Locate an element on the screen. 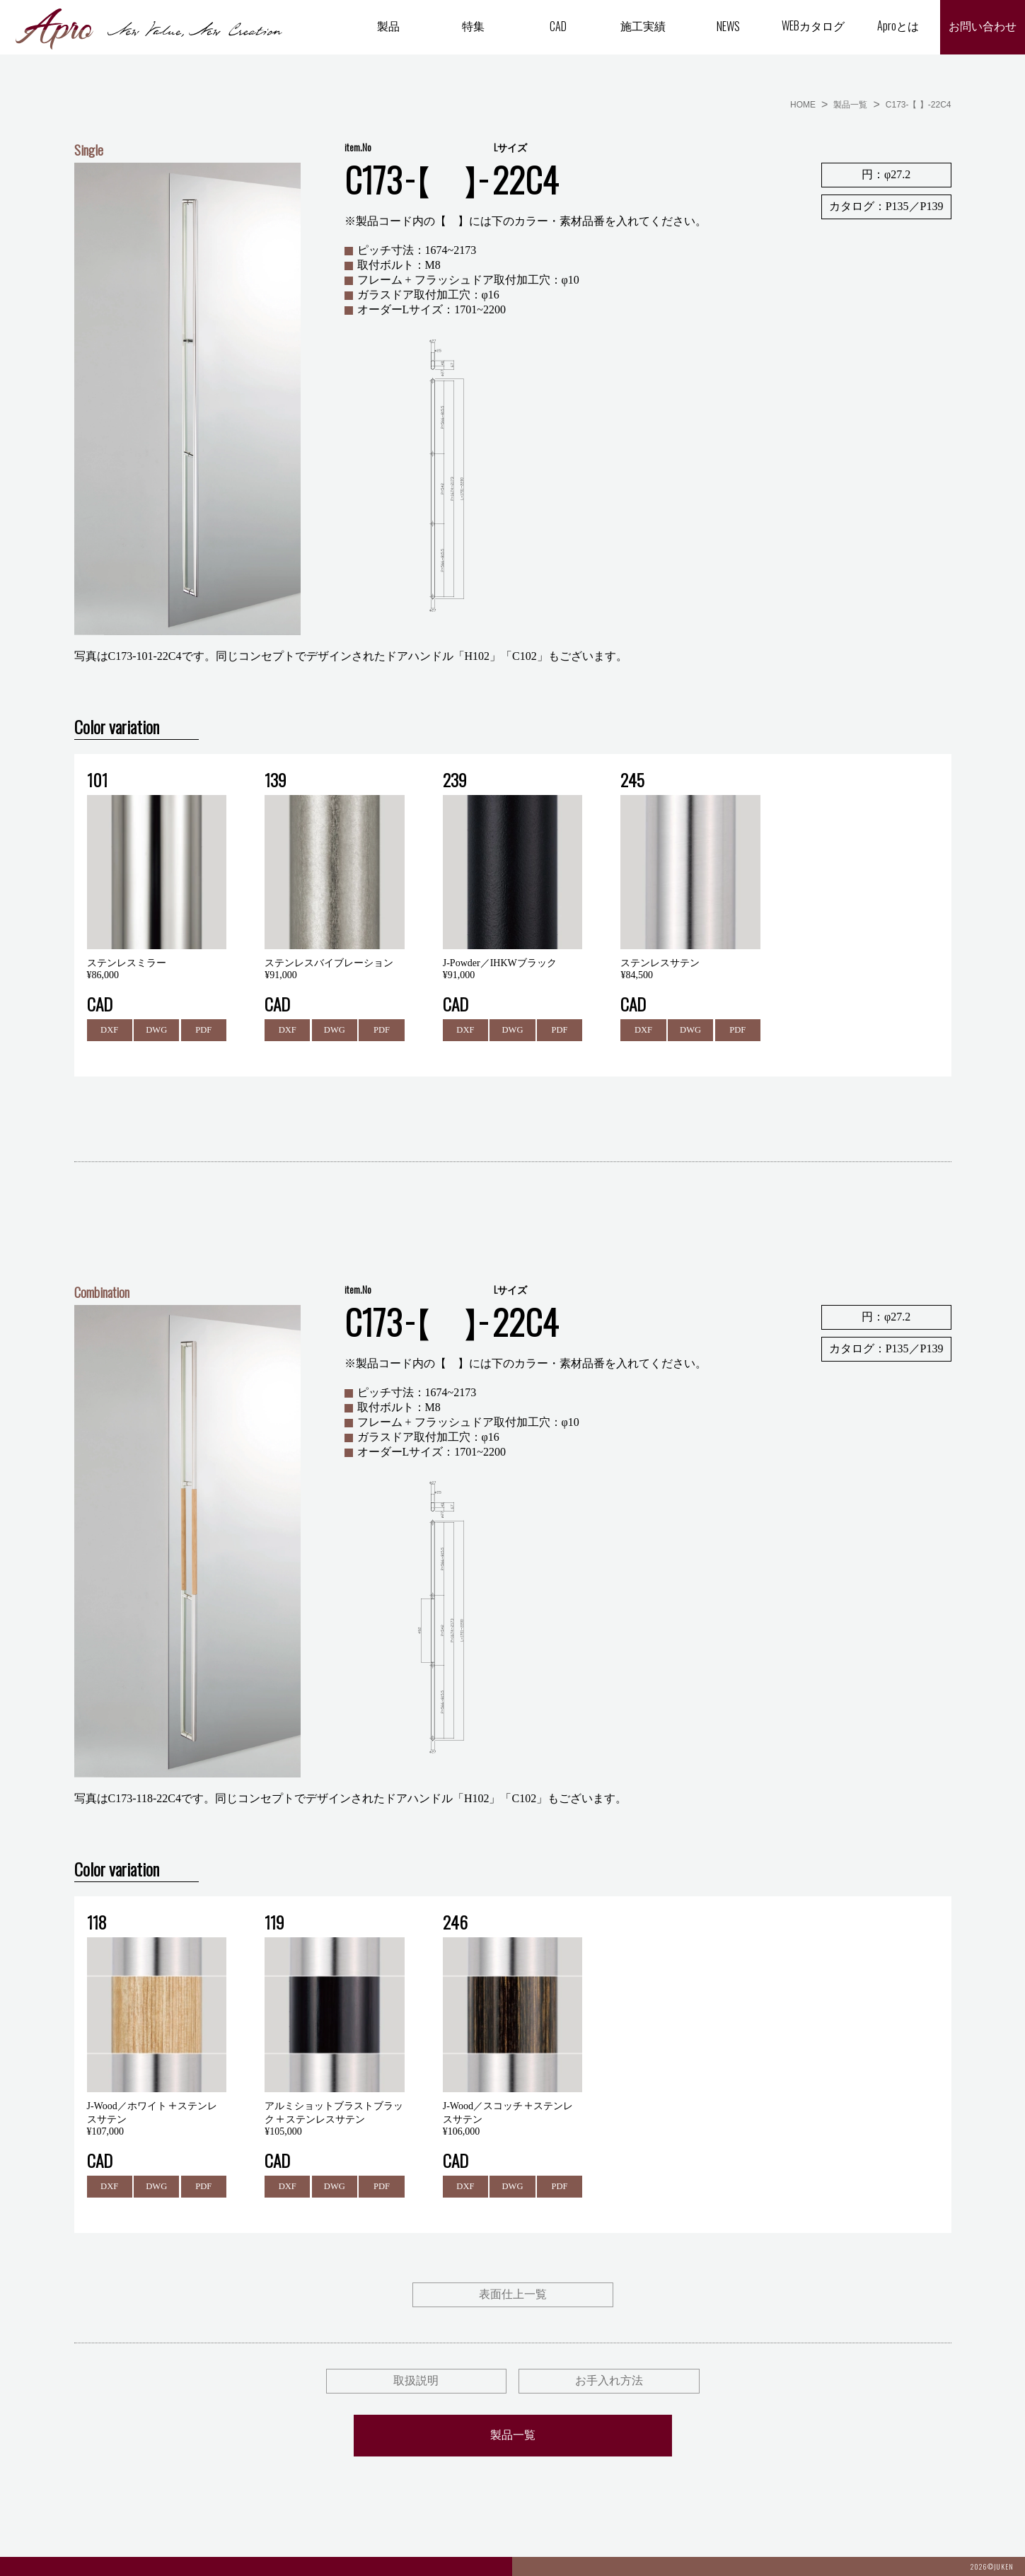  HOME is located at coordinates (803, 105).